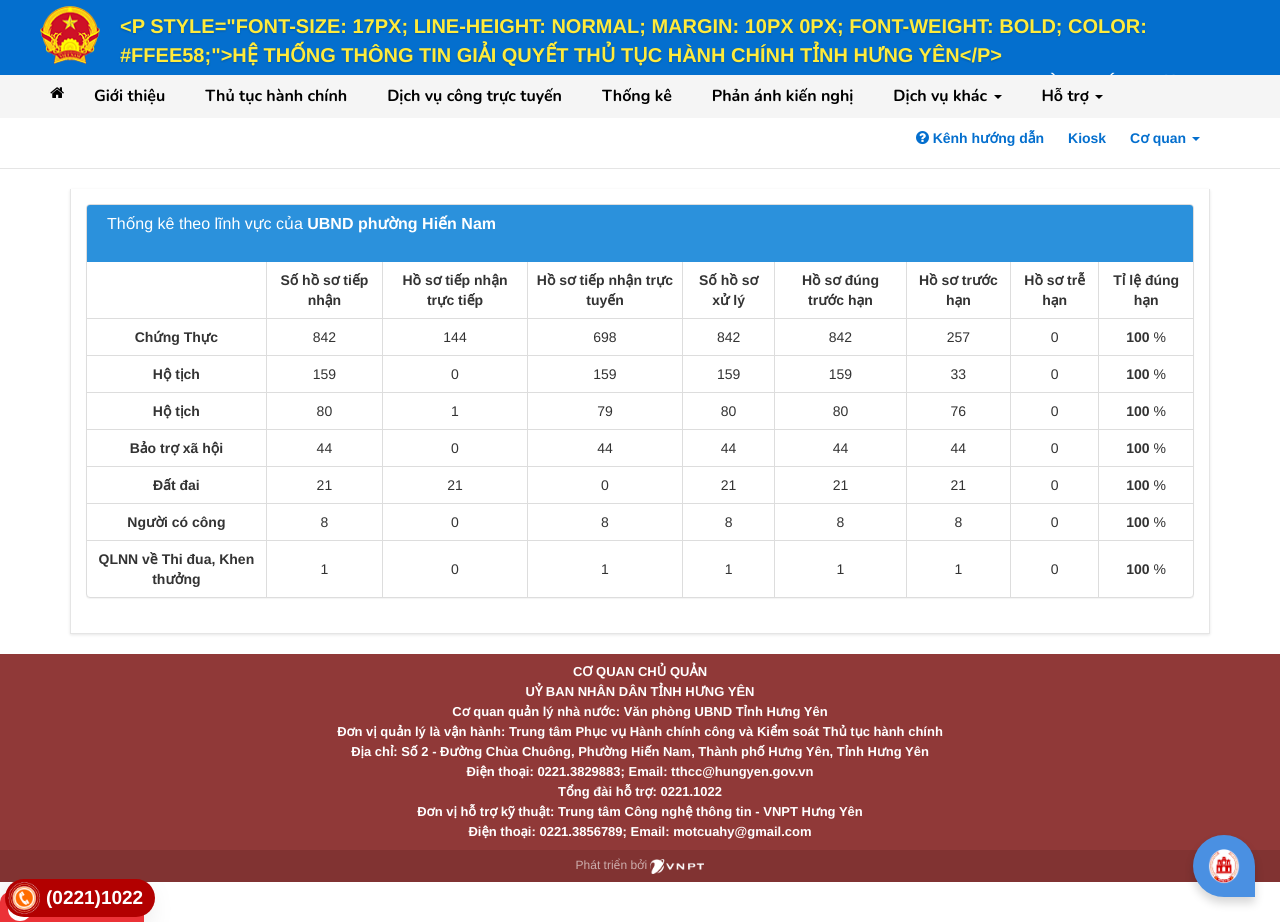 The image size is (1280, 922). Describe the element at coordinates (474, 96) in the screenshot. I see `Dịch vụ công trực tuyến` at that location.